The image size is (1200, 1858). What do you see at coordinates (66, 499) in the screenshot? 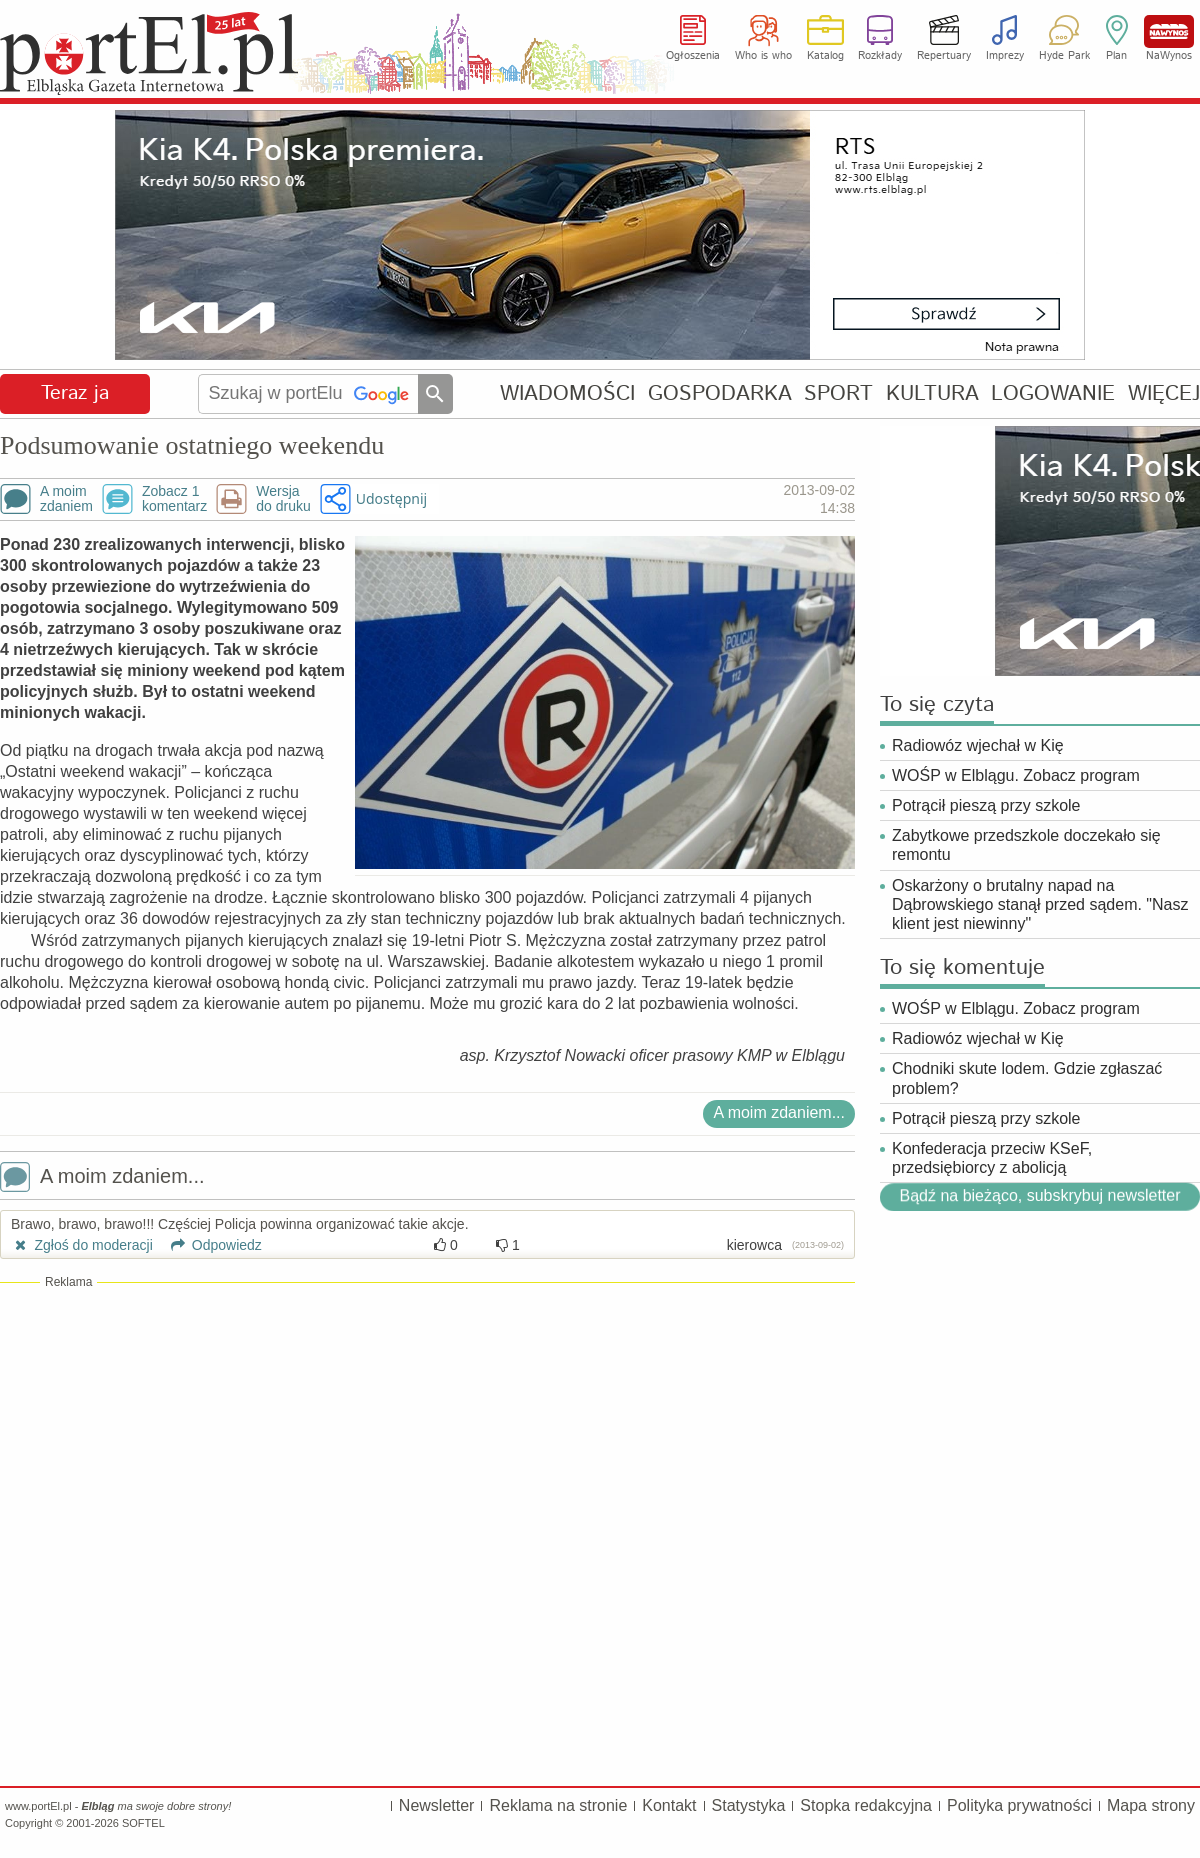
I see `A moimzdaniem` at bounding box center [66, 499].